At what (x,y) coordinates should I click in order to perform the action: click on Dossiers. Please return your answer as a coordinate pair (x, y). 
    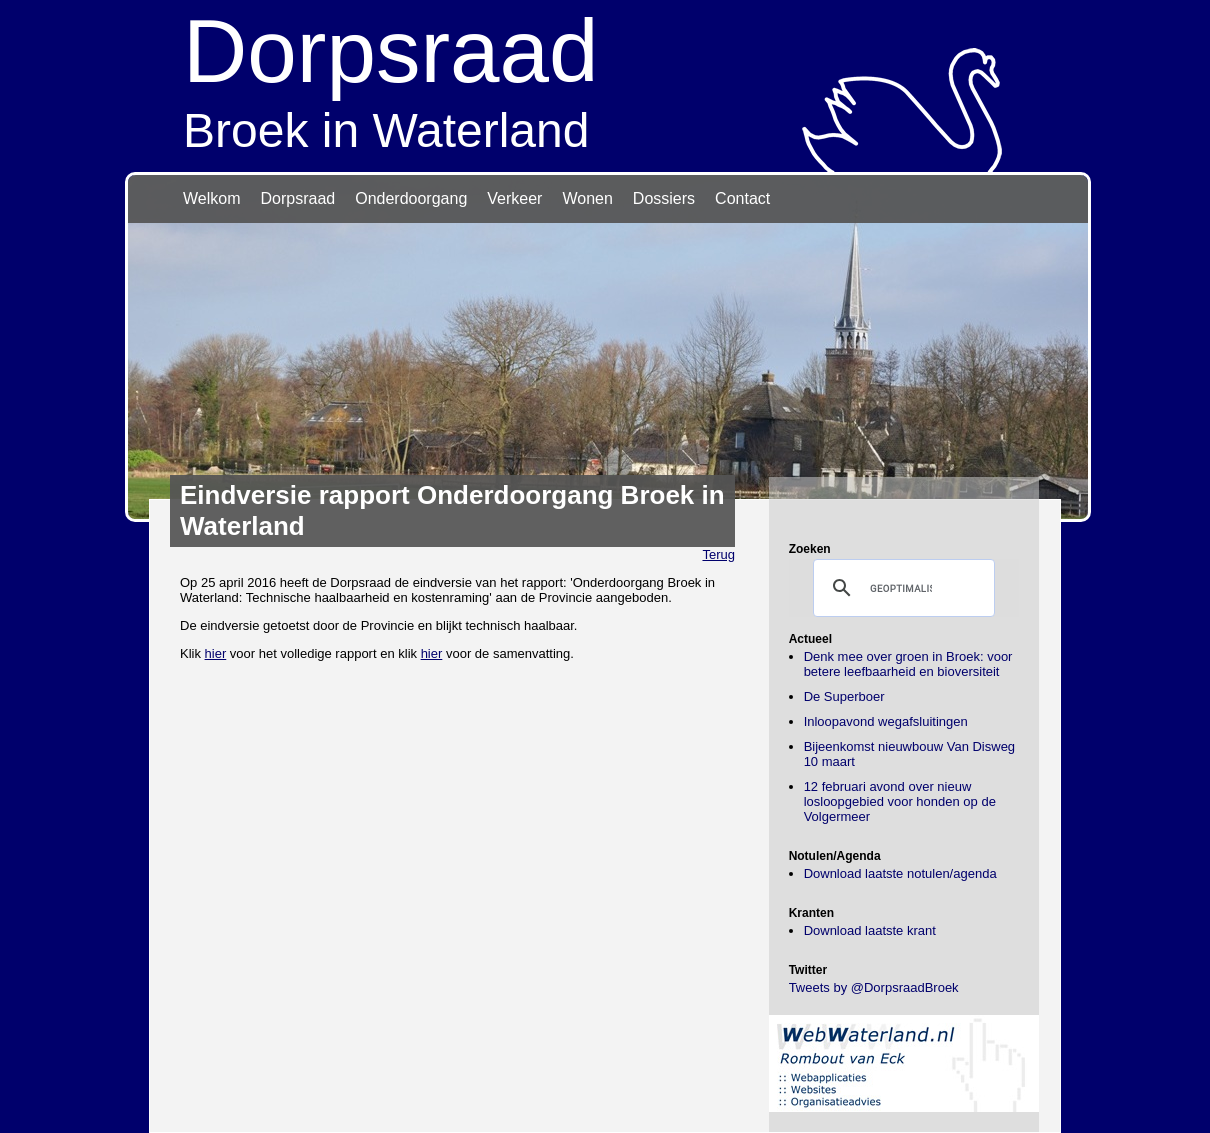
    Looking at the image, I should click on (664, 198).